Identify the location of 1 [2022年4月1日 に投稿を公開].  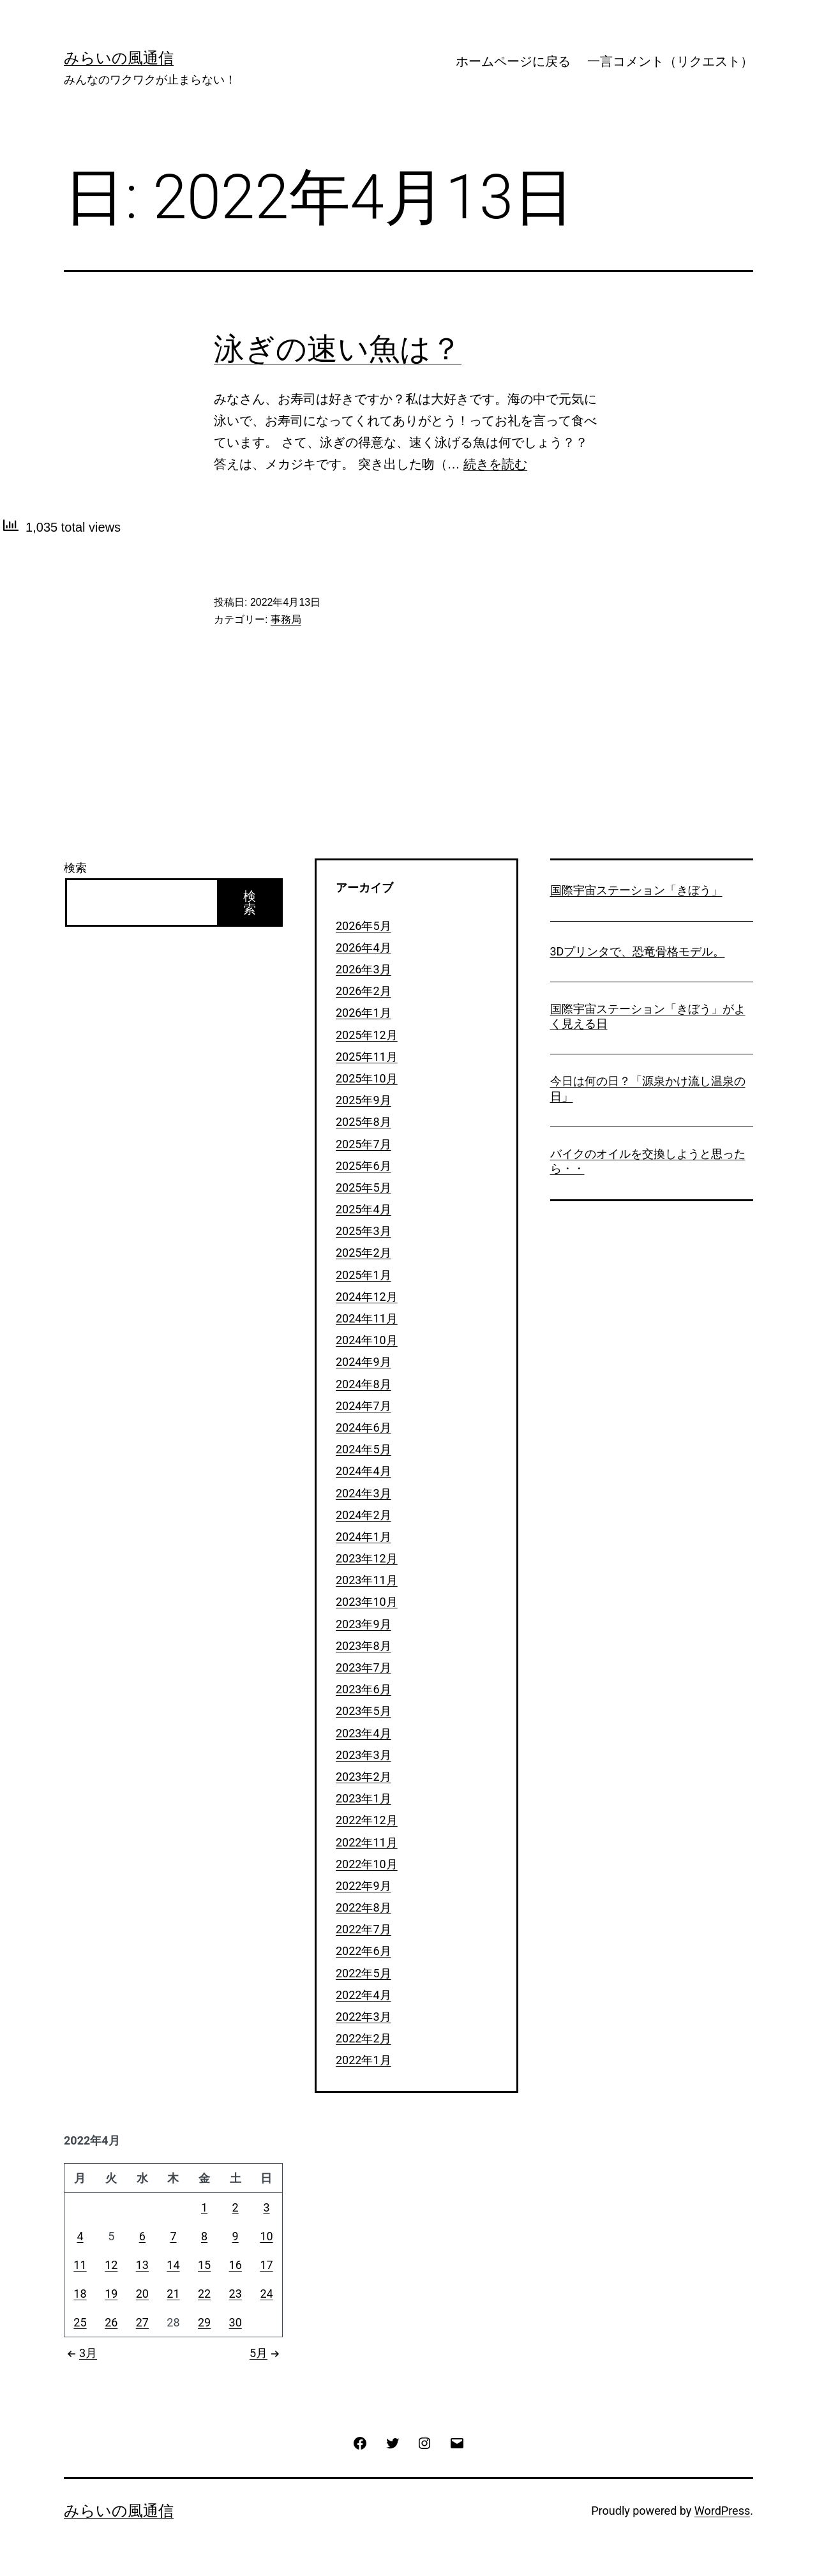
(204, 2207).